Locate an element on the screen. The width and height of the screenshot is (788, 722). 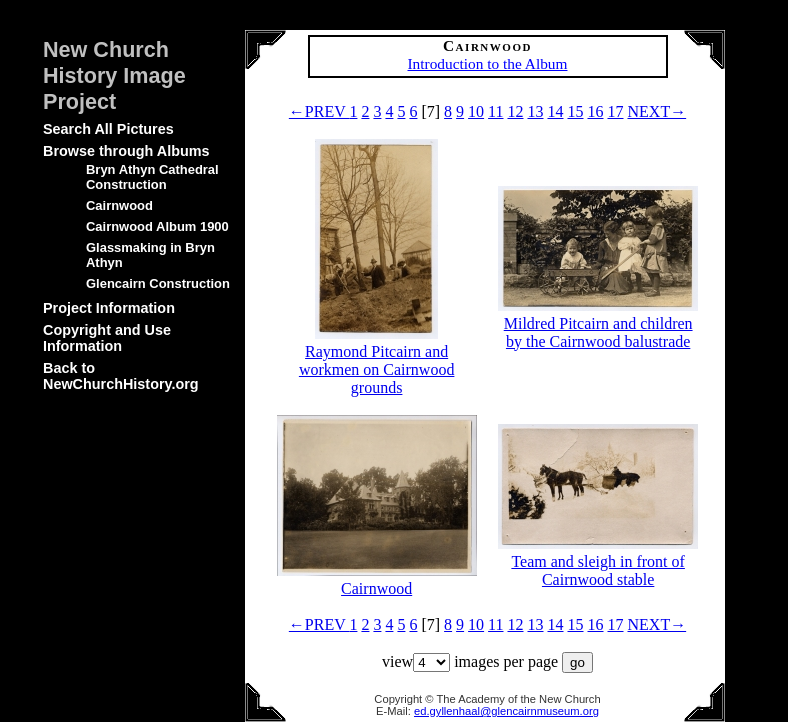
11 is located at coordinates (495, 111).